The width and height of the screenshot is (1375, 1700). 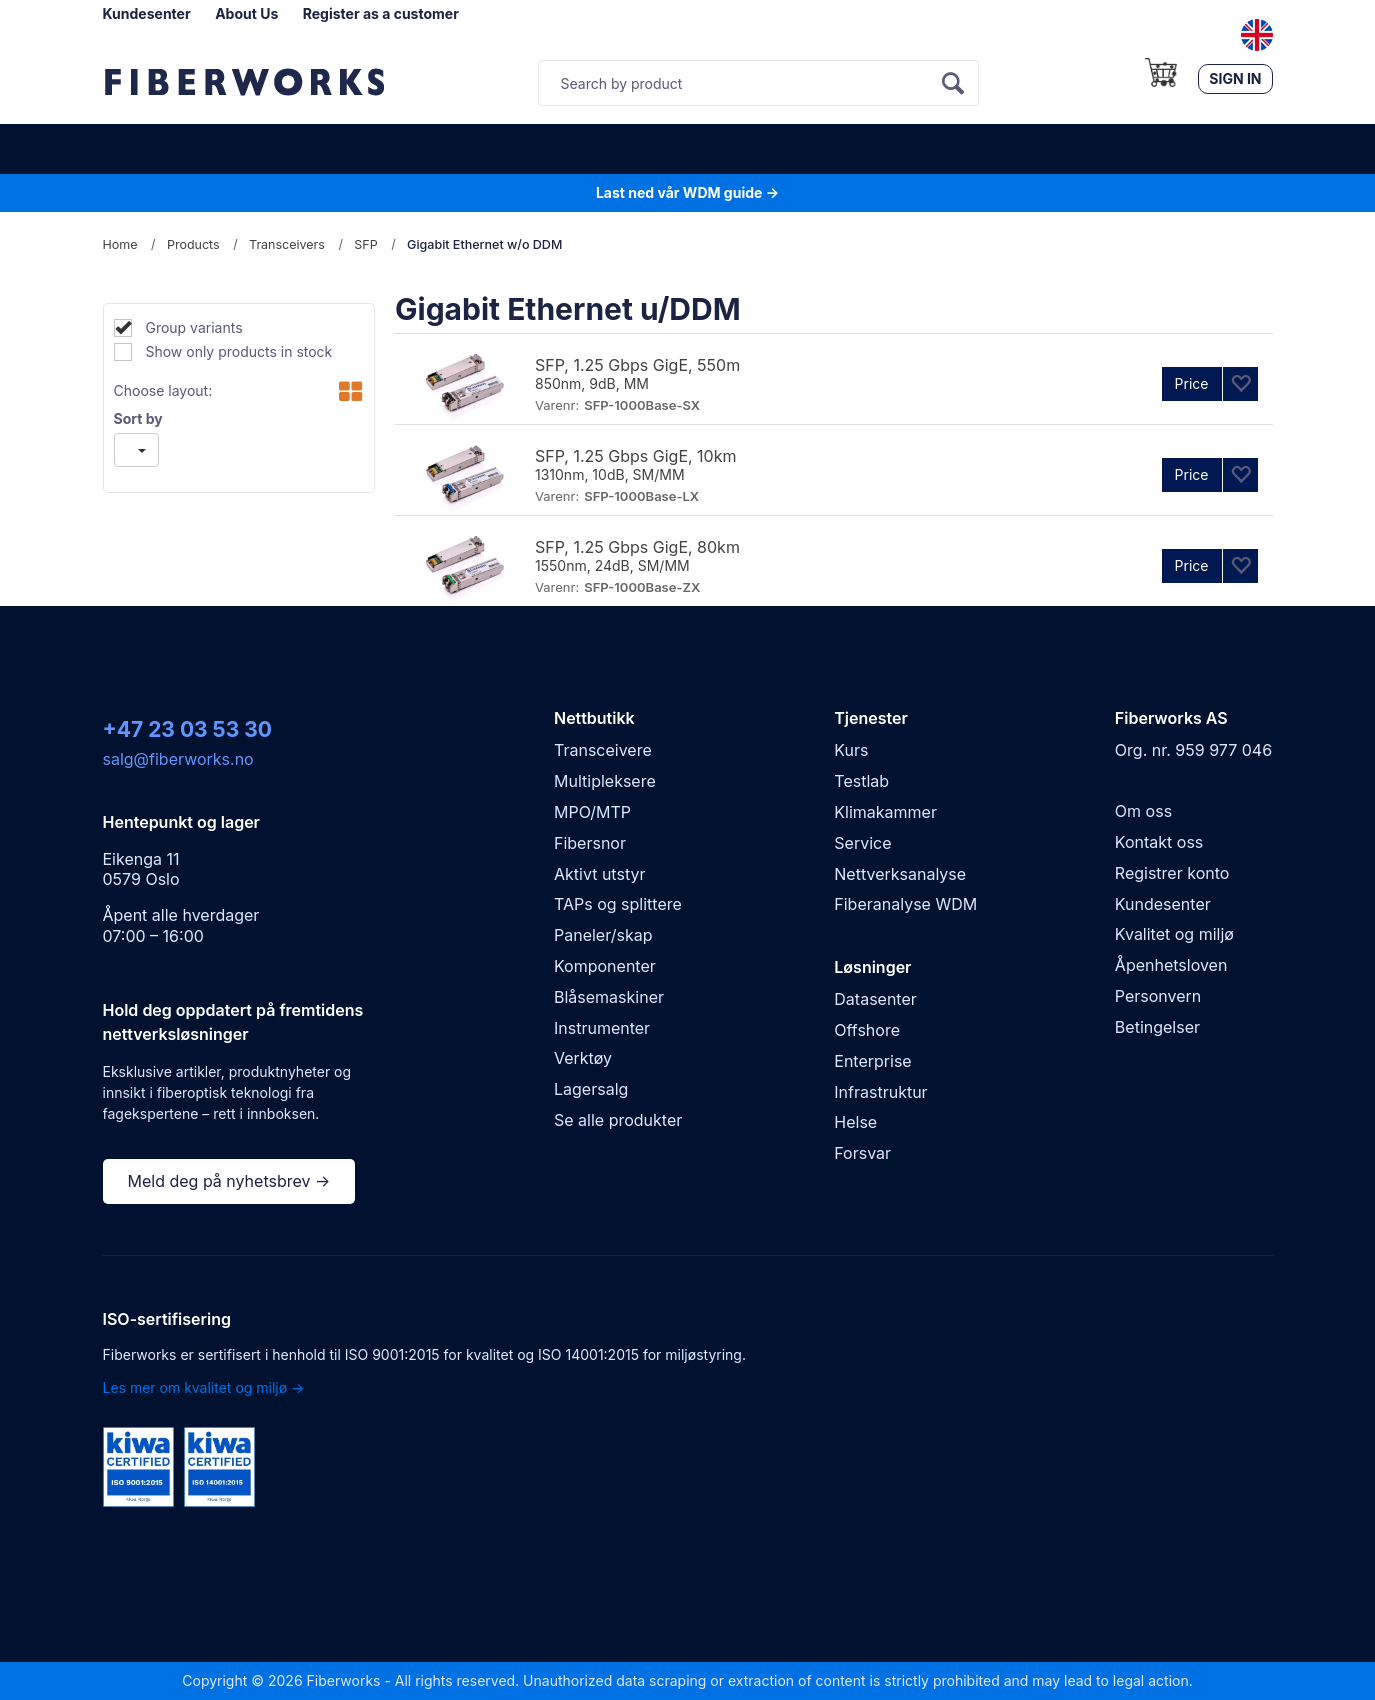 What do you see at coordinates (875, 999) in the screenshot?
I see `Datasenter` at bounding box center [875, 999].